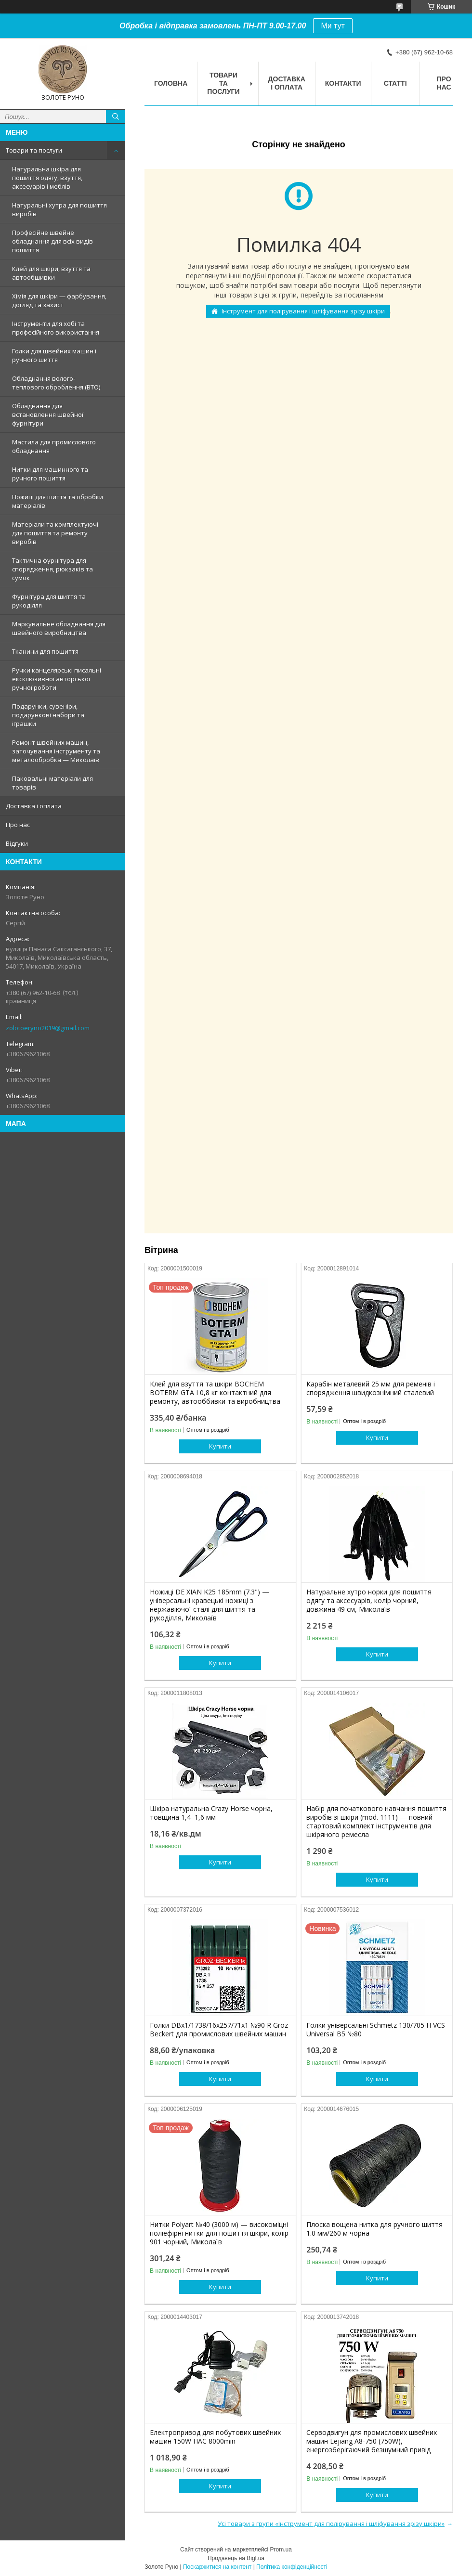  Describe the element at coordinates (52, 782) in the screenshot. I see `Паковальні матеріали для товарів` at that location.